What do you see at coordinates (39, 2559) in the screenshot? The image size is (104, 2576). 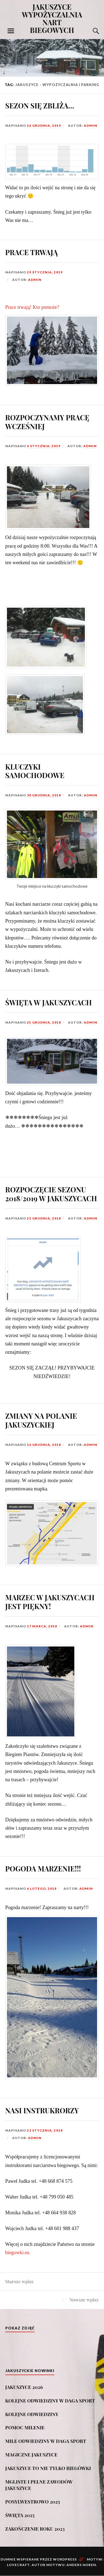 I see `Dumnie wspierane przez WordPress` at bounding box center [39, 2559].